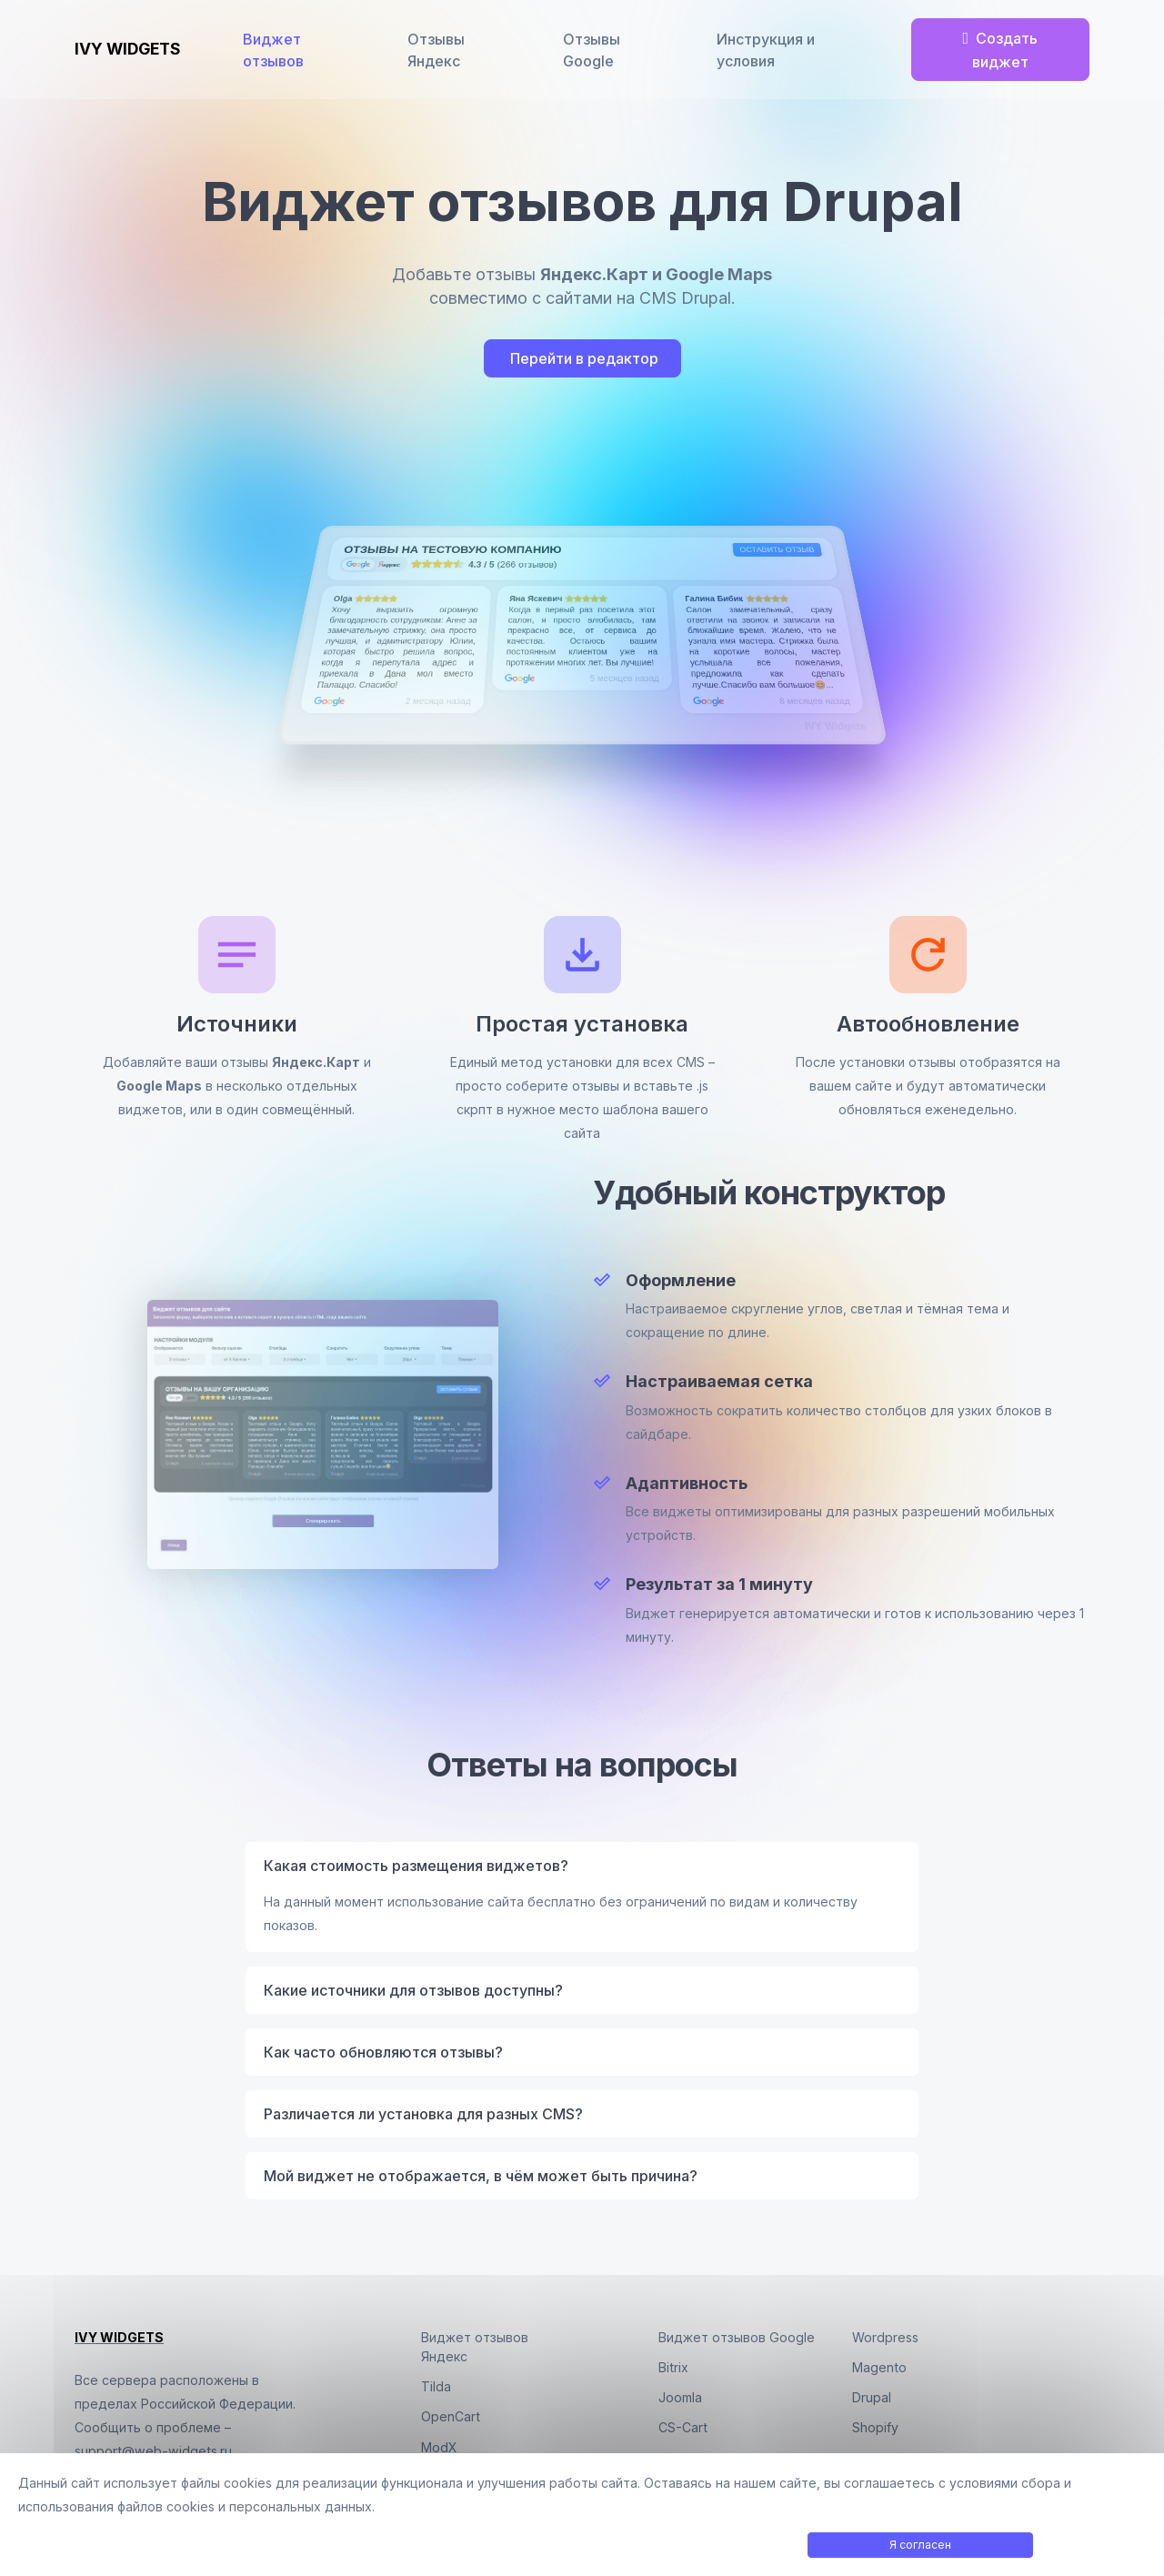  What do you see at coordinates (416, 1866) in the screenshot?
I see `Какая стоимость размещения виджетов?` at bounding box center [416, 1866].